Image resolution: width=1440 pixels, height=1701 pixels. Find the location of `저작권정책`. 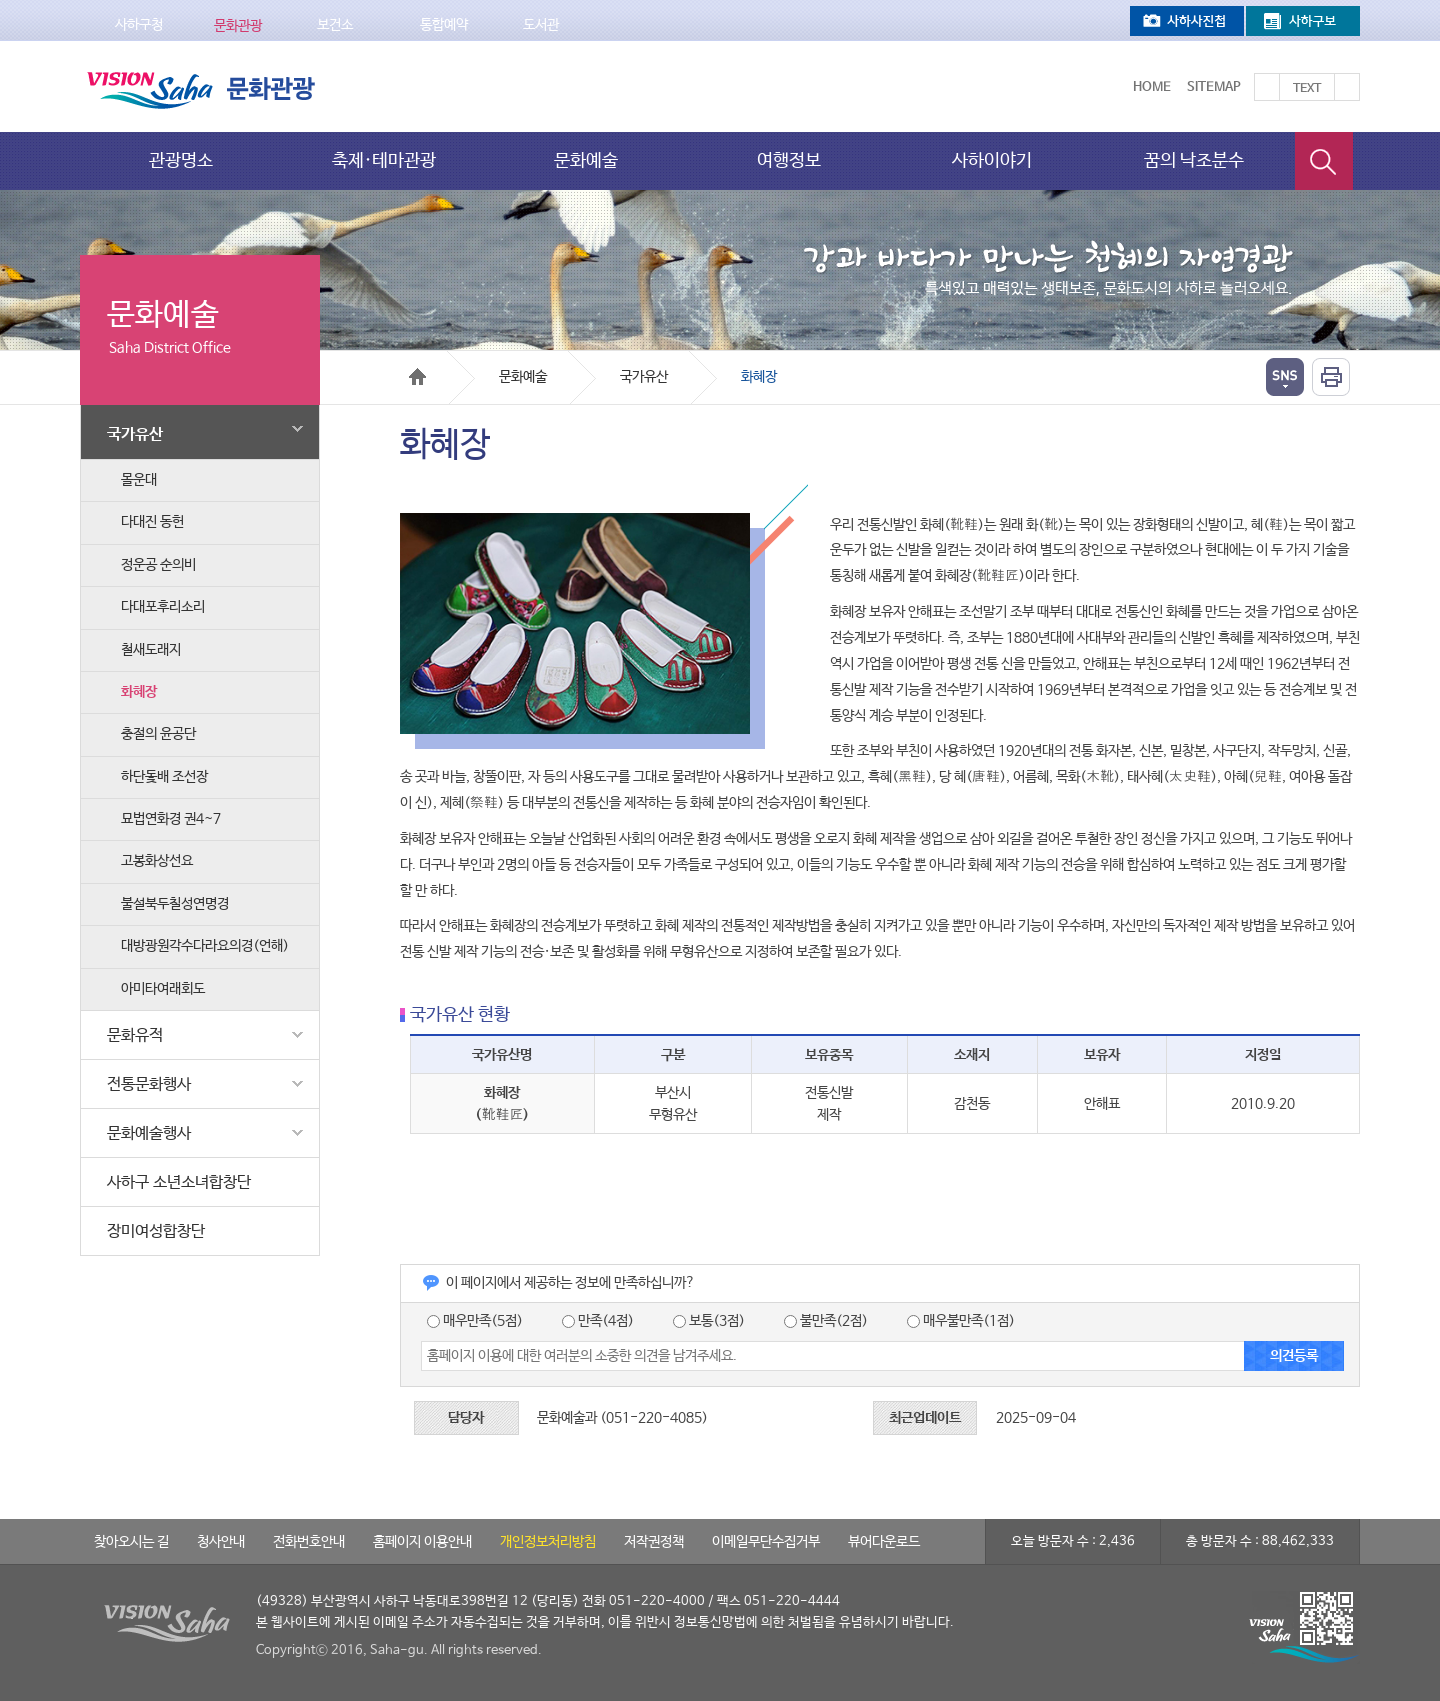

저작권정책 is located at coordinates (654, 1542).